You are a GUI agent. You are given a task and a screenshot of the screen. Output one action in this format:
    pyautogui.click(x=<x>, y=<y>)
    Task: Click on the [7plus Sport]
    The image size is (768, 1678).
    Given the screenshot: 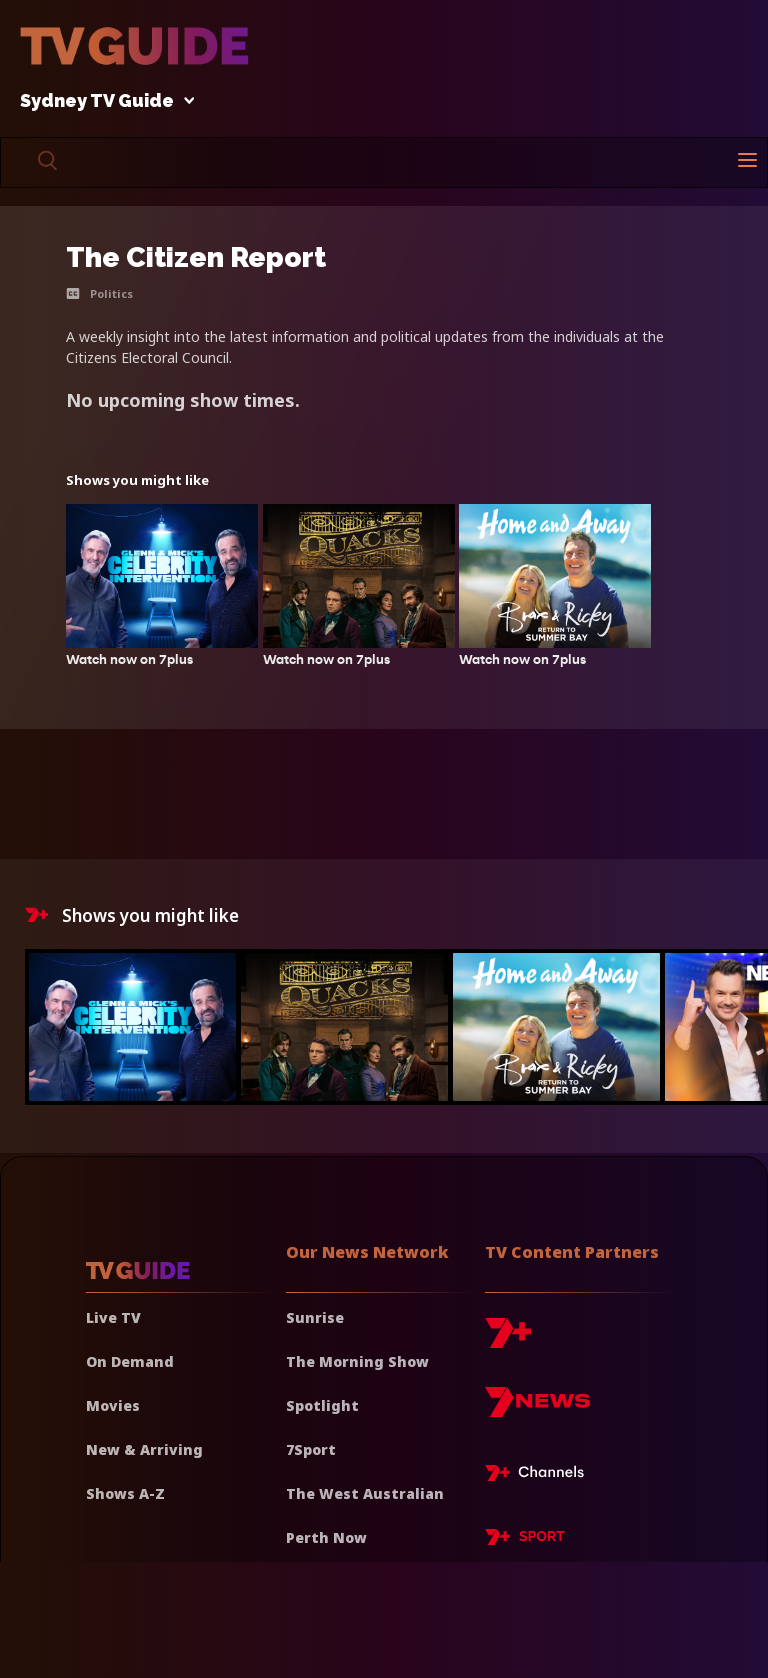 What is the action you would take?
    pyautogui.click(x=525, y=1540)
    